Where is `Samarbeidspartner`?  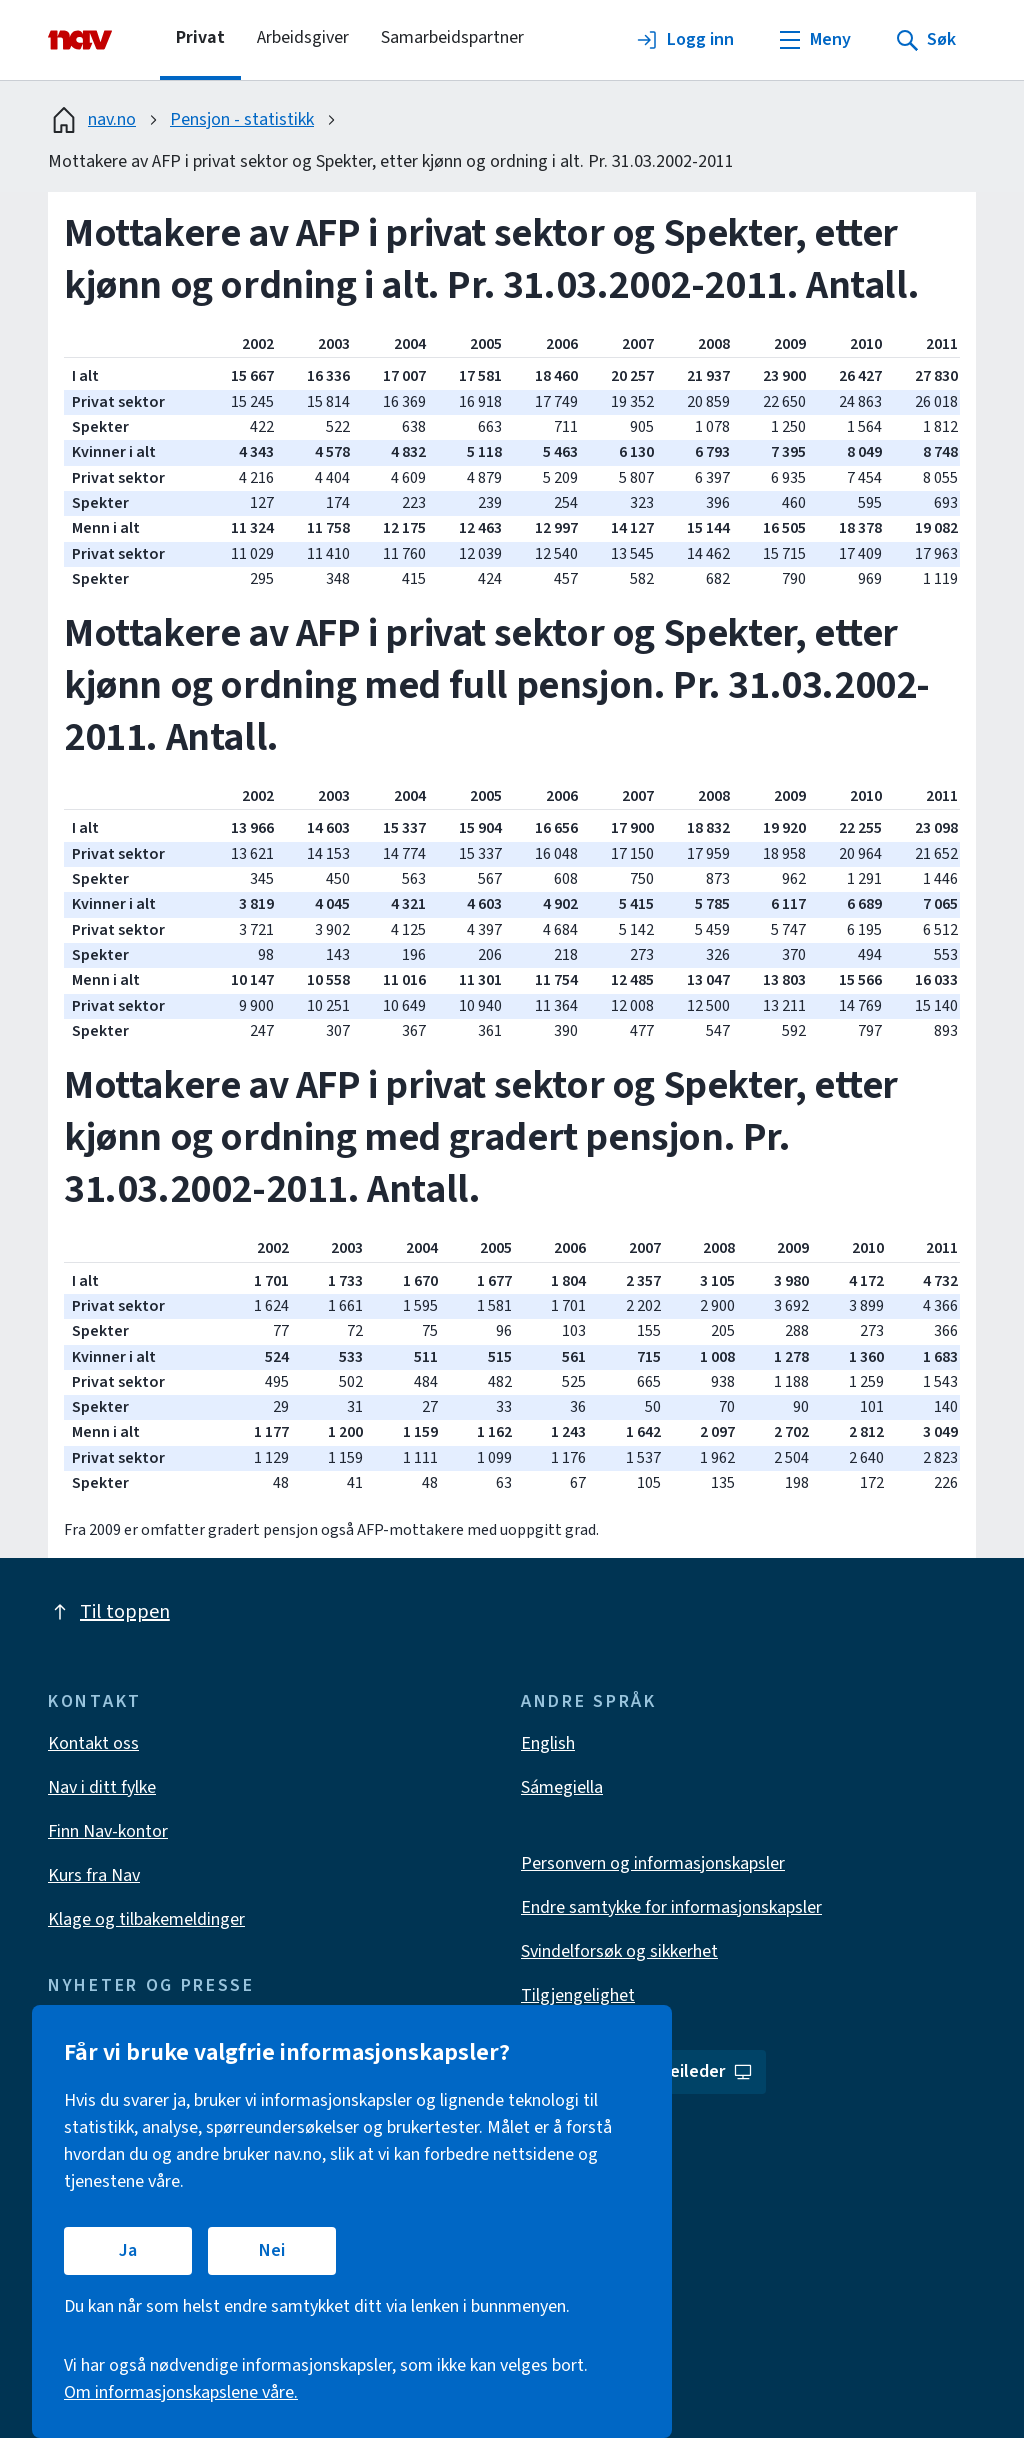 Samarbeidspartner is located at coordinates (452, 37).